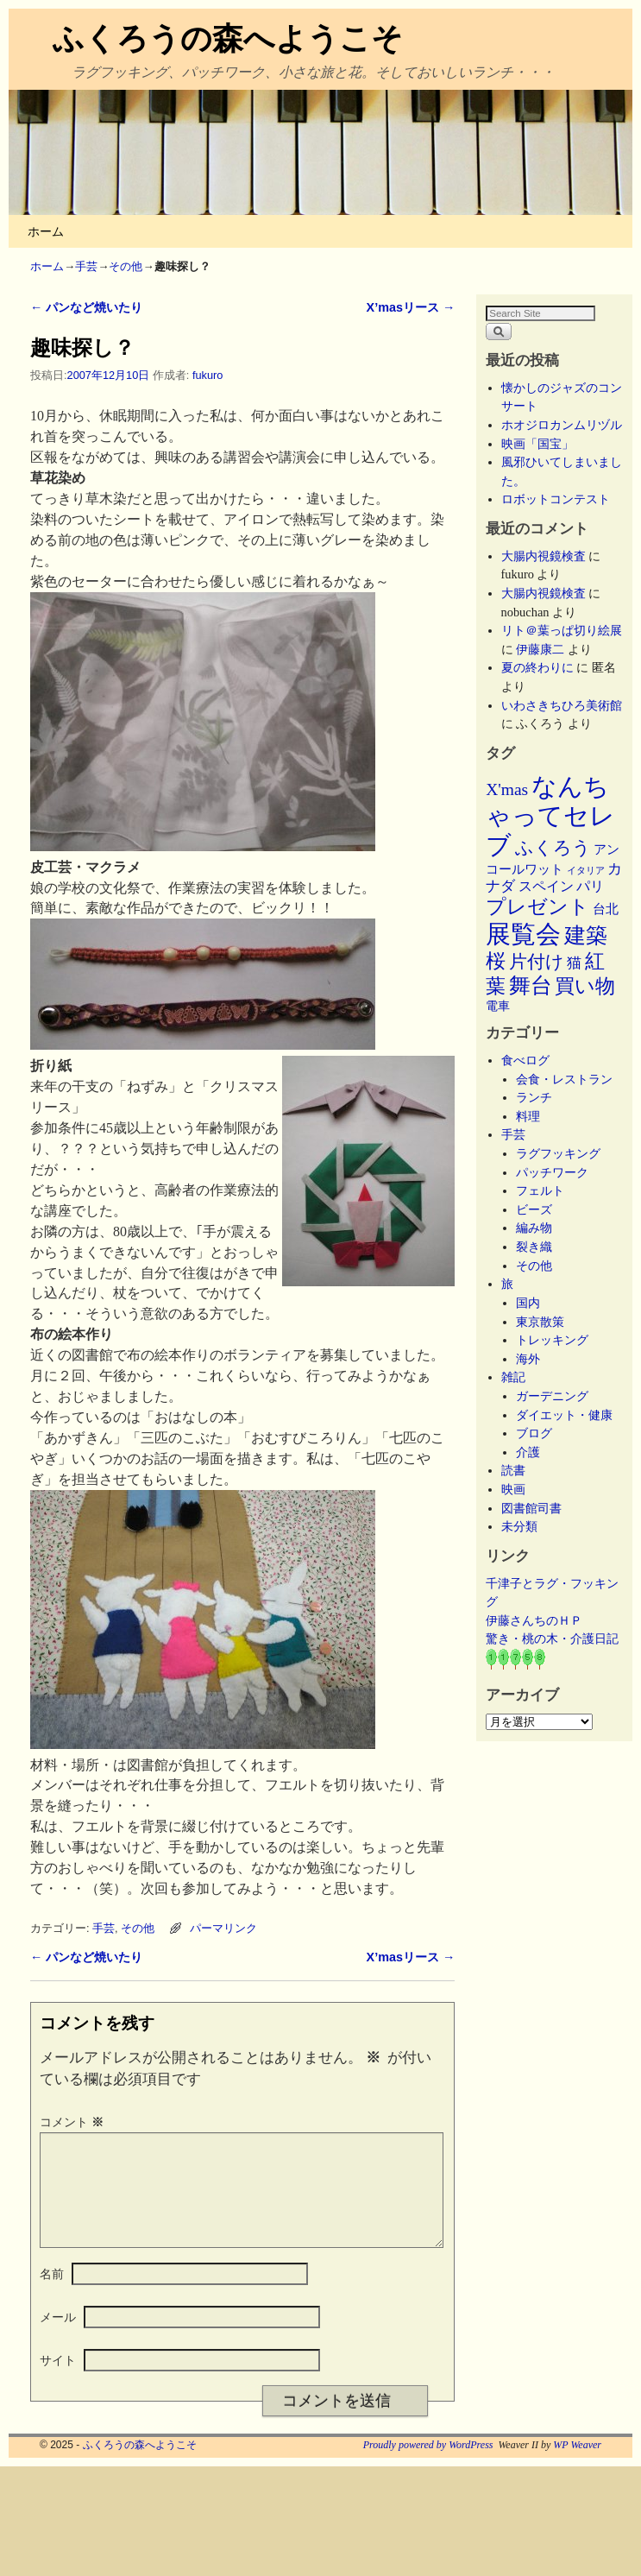  What do you see at coordinates (550, 816) in the screenshot?
I see `なんちゃってセレブ [なんちゃってセレブ (101個の項目)]` at bounding box center [550, 816].